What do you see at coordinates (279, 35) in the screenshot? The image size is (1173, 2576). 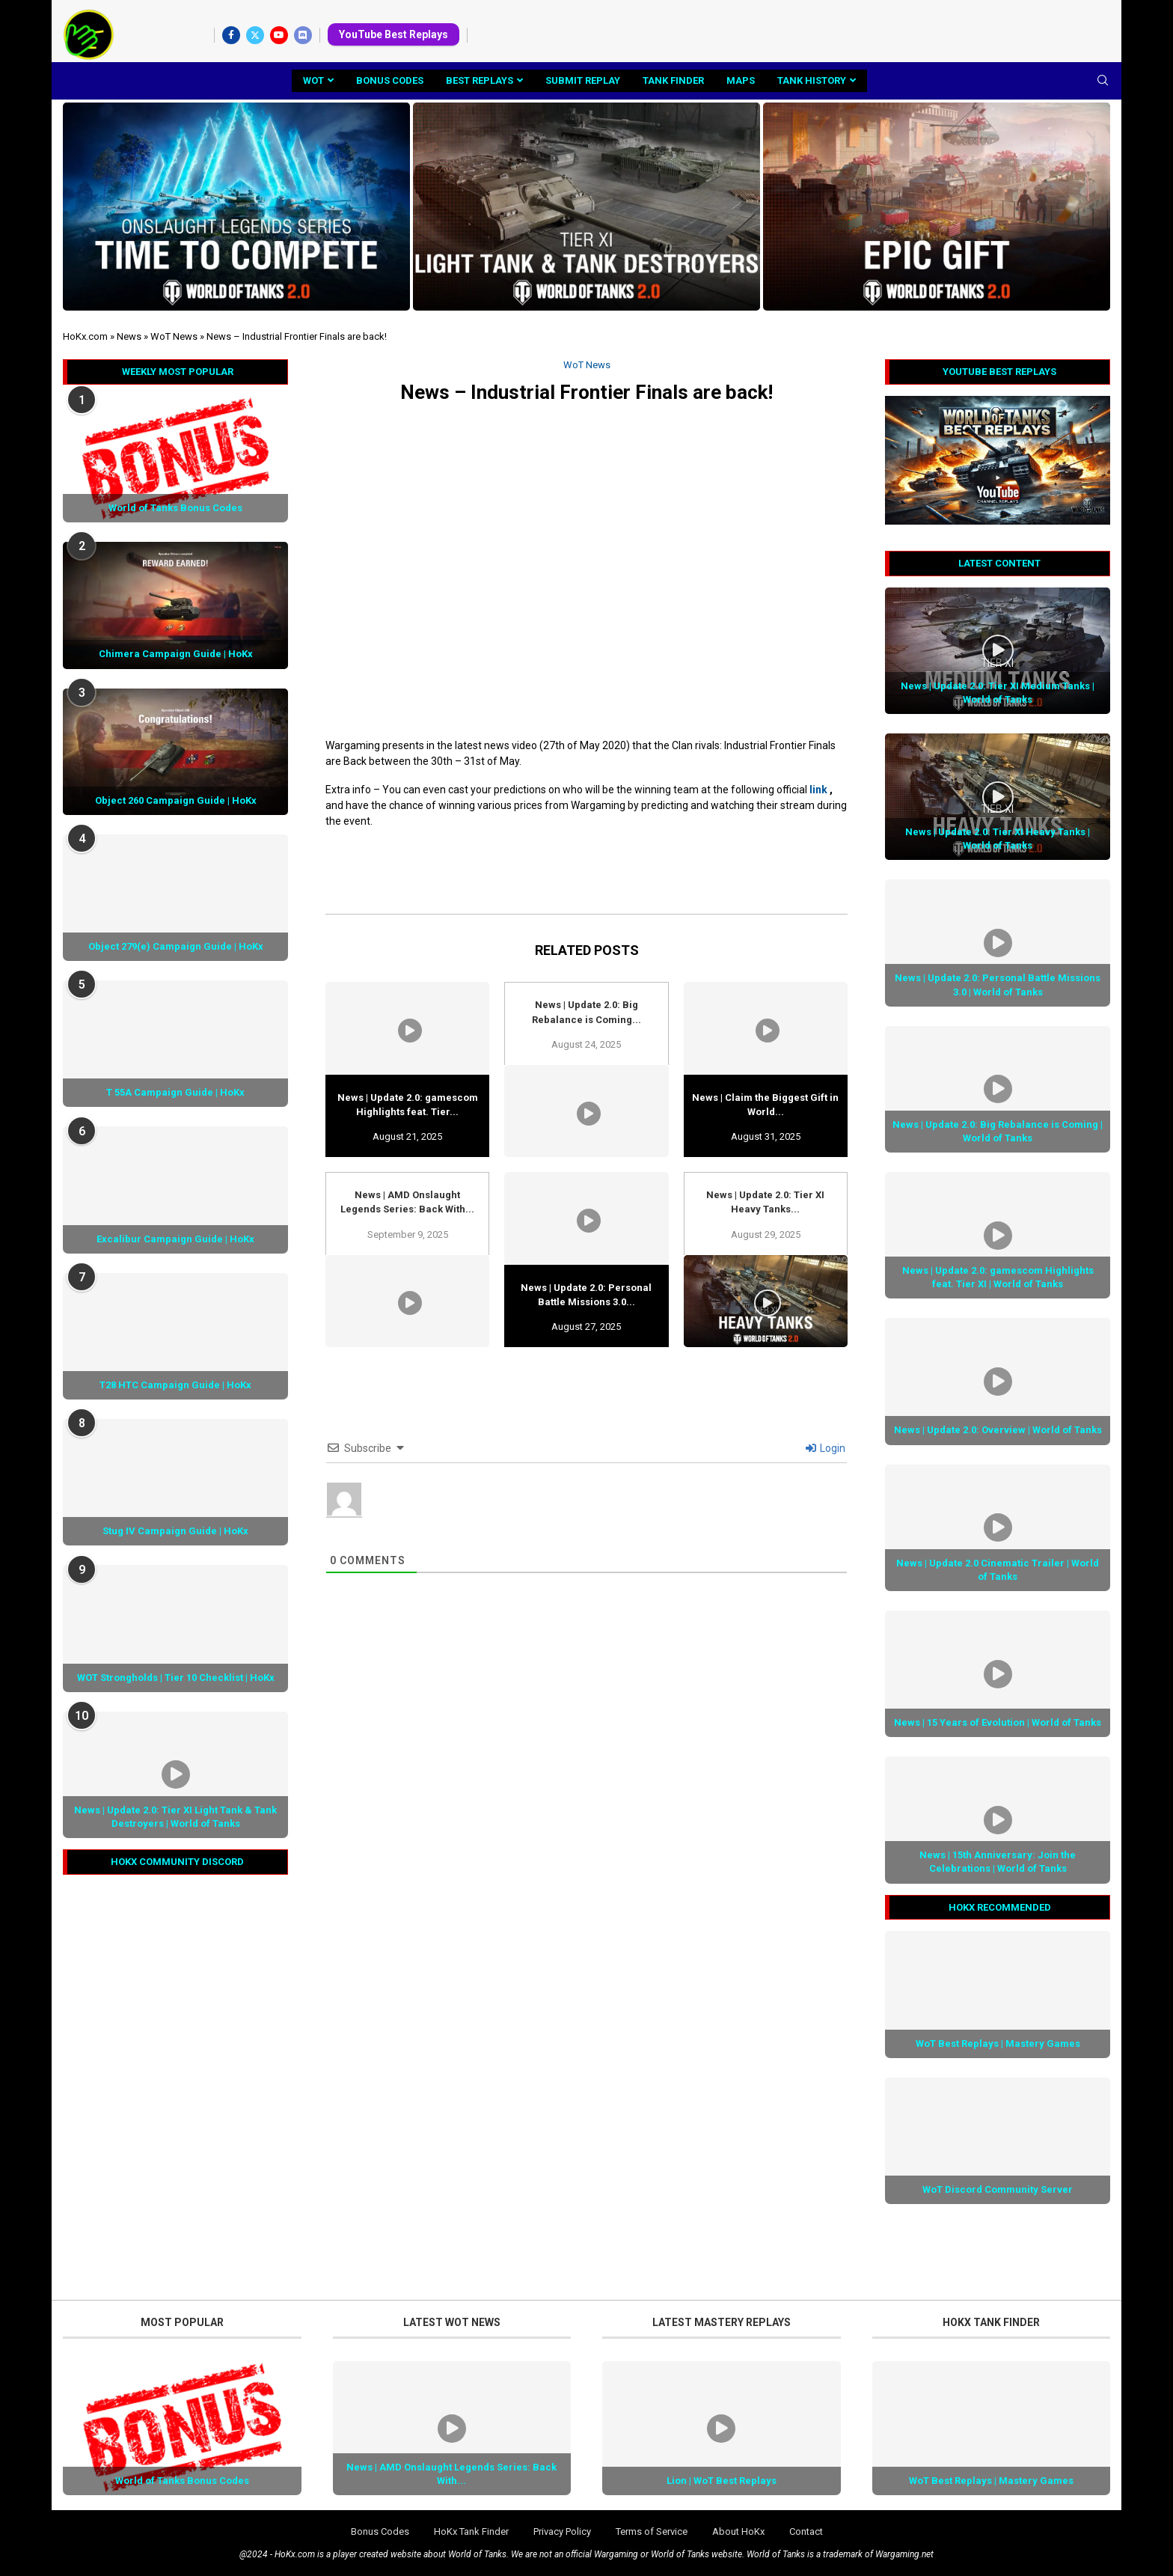 I see `[Youtube]` at bounding box center [279, 35].